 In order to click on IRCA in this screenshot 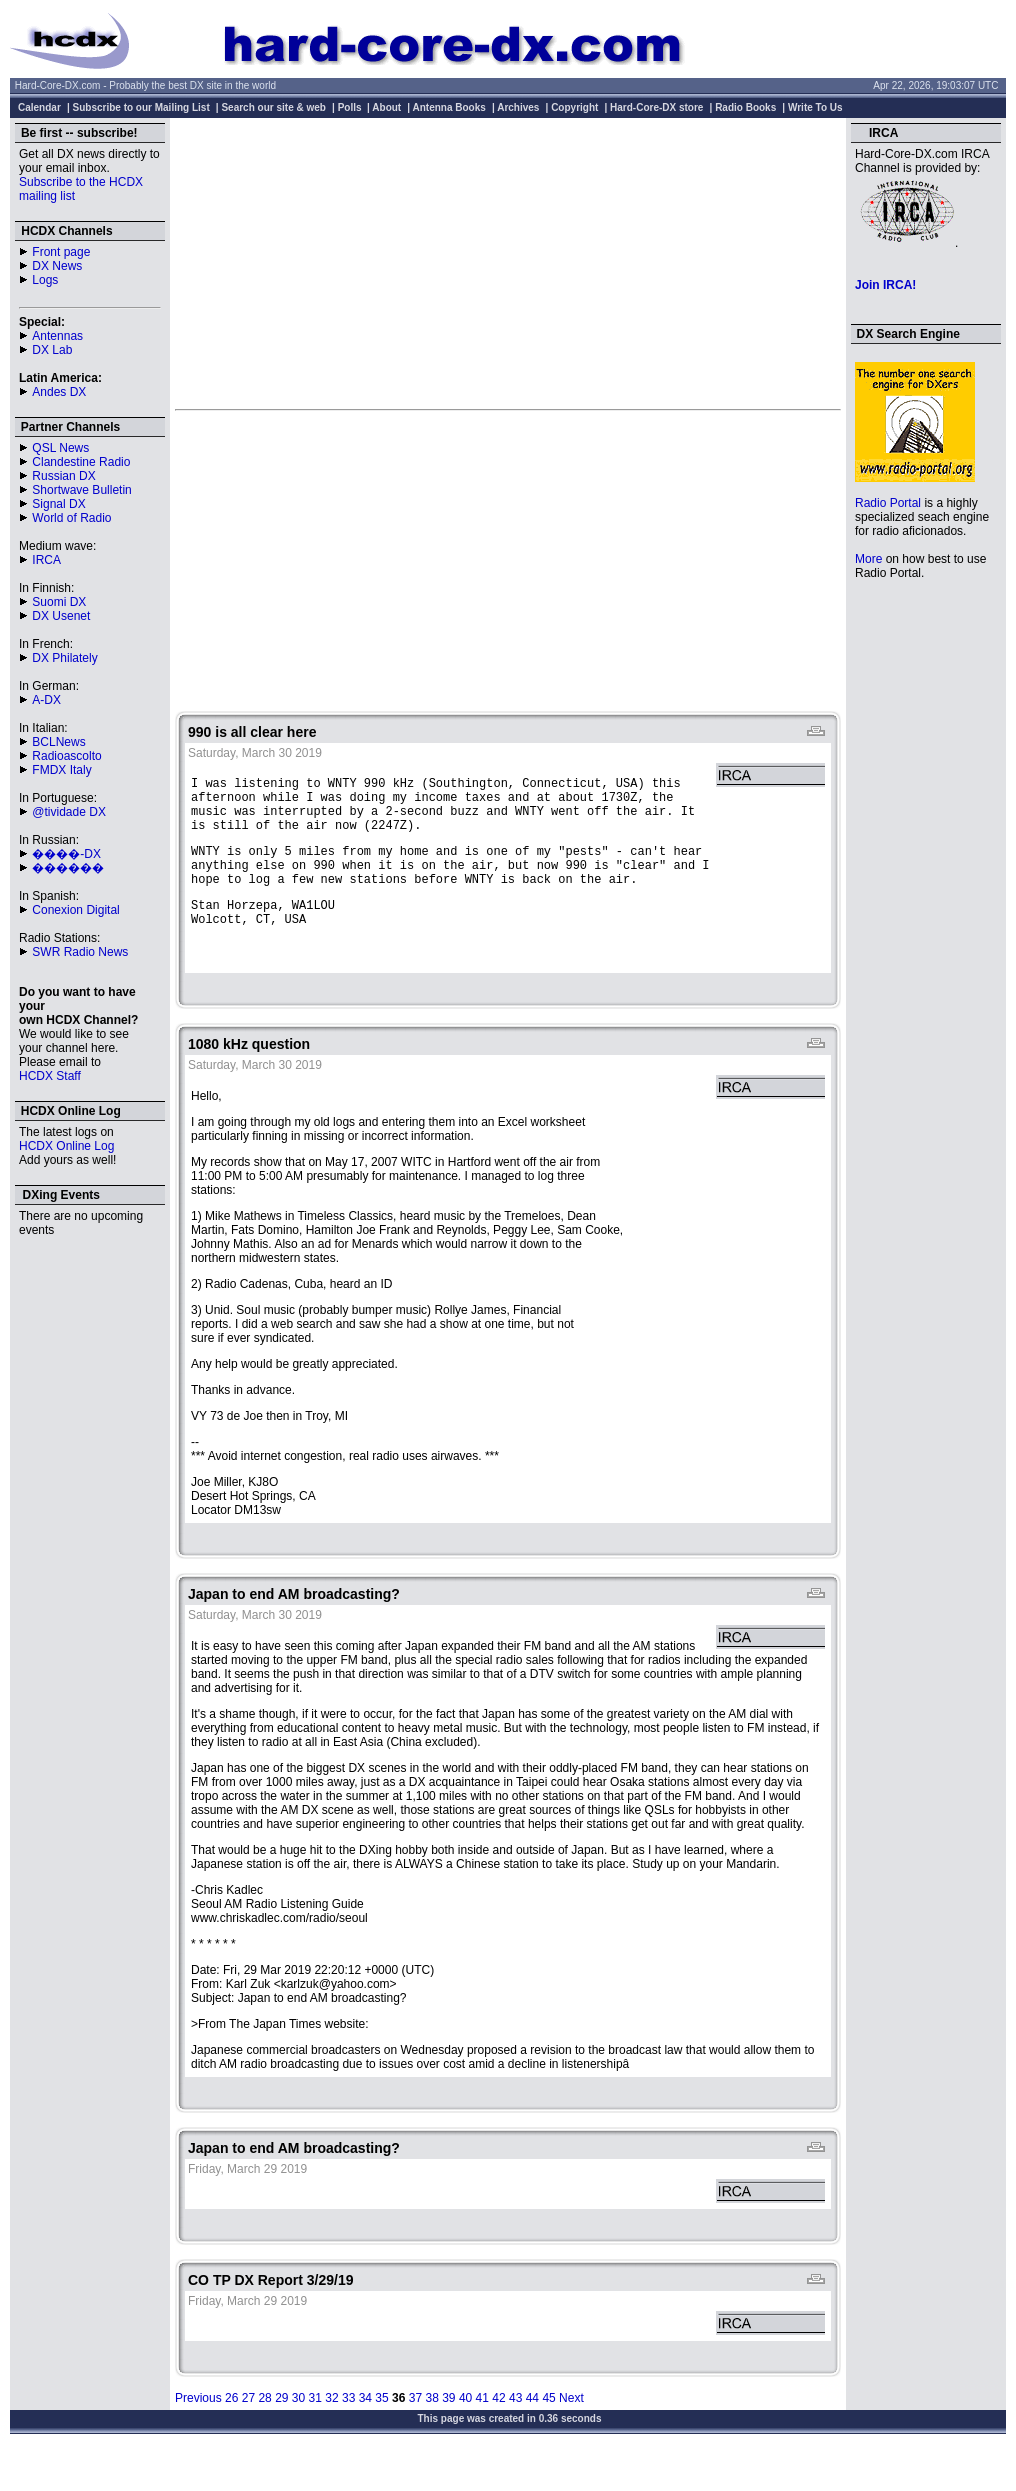, I will do `click(46, 560)`.